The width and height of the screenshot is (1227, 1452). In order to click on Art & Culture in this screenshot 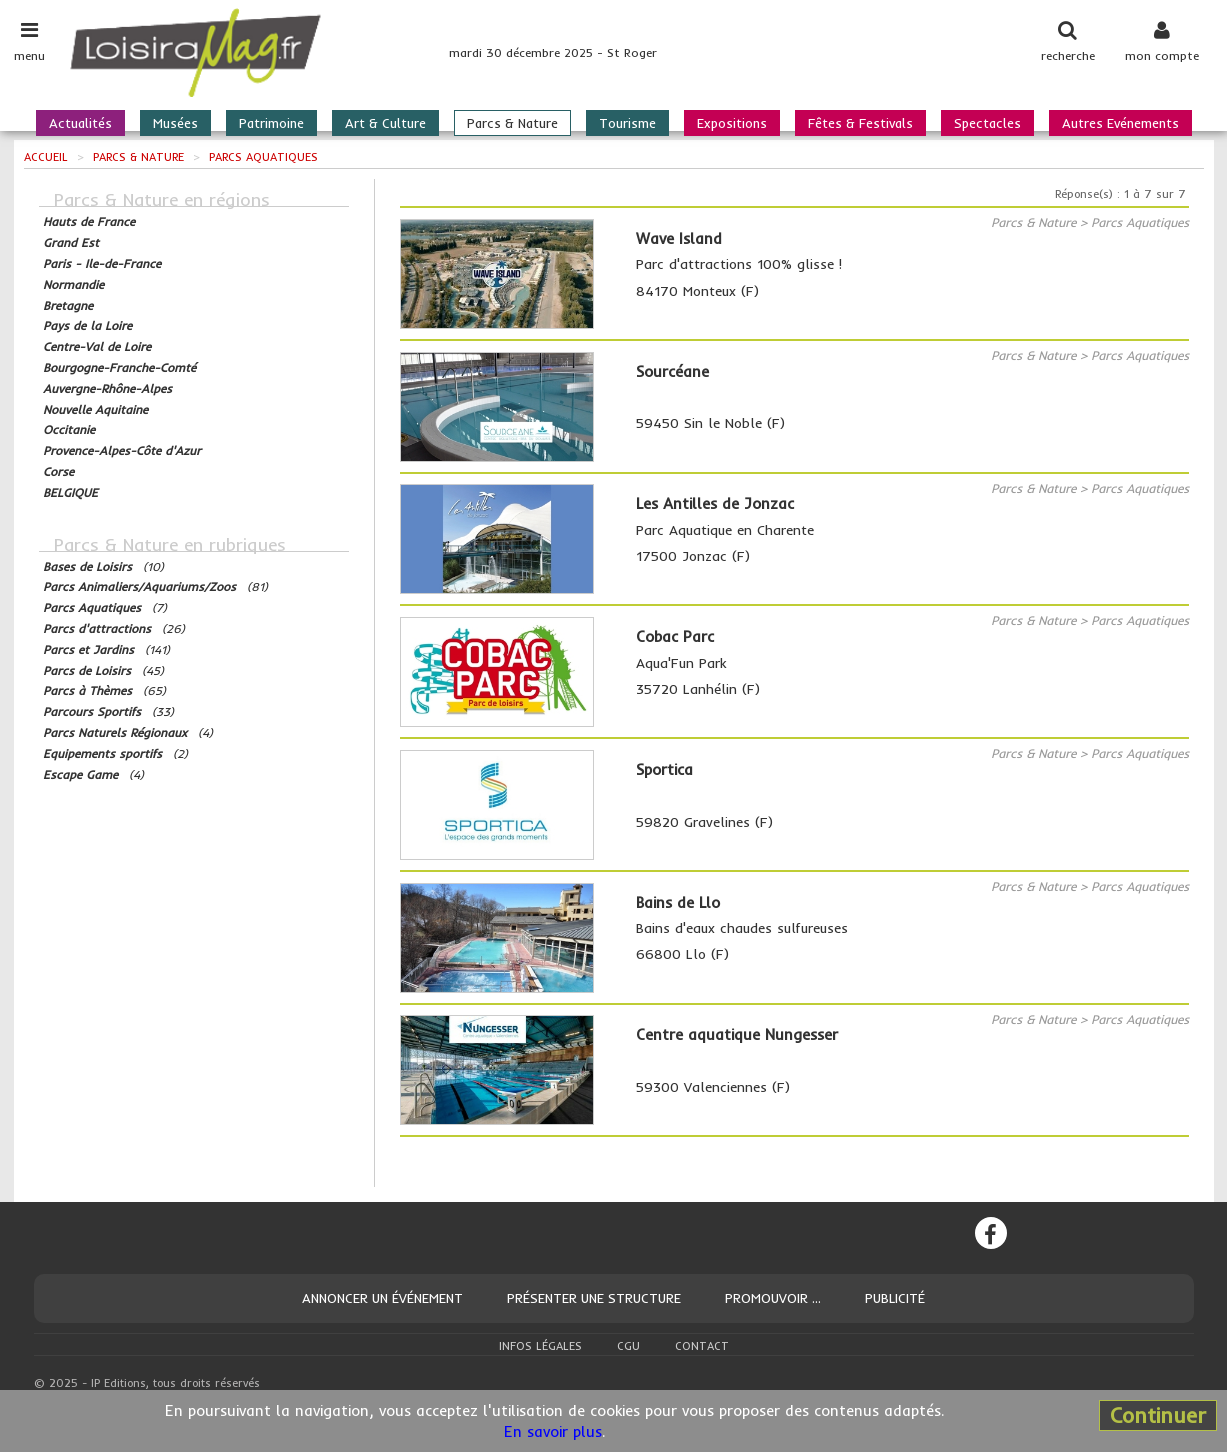, I will do `click(385, 123)`.